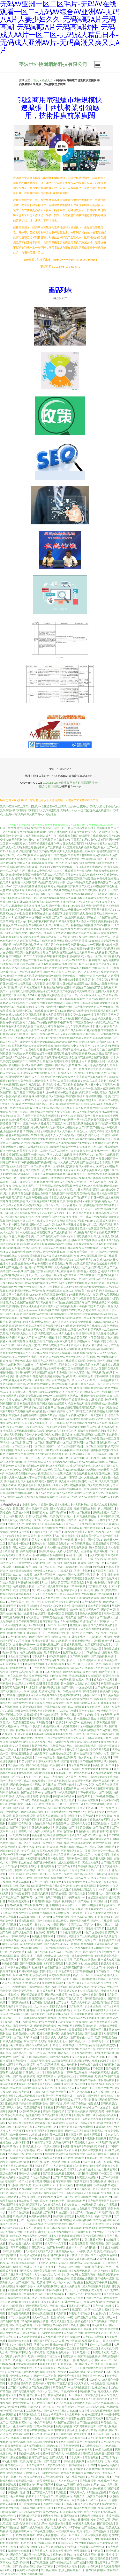  Describe the element at coordinates (81, 1108) in the screenshot. I see `日本人妖射精` at that location.